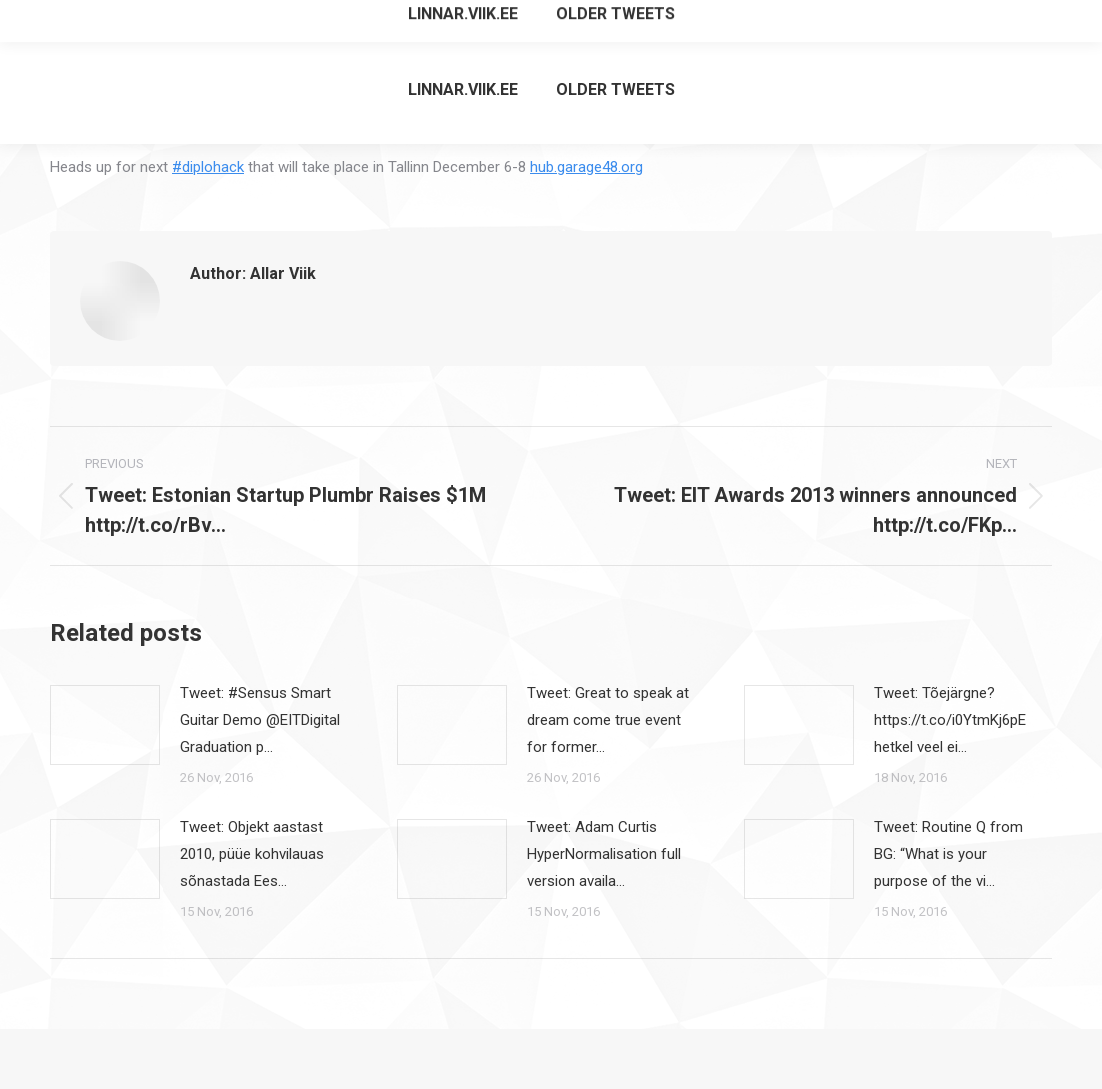 The width and height of the screenshot is (1102, 1089). What do you see at coordinates (252, 854) in the screenshot?
I see `Tweet: Objekt aastast 2010, püüe kohvilauas sõnastada Ees…` at bounding box center [252, 854].